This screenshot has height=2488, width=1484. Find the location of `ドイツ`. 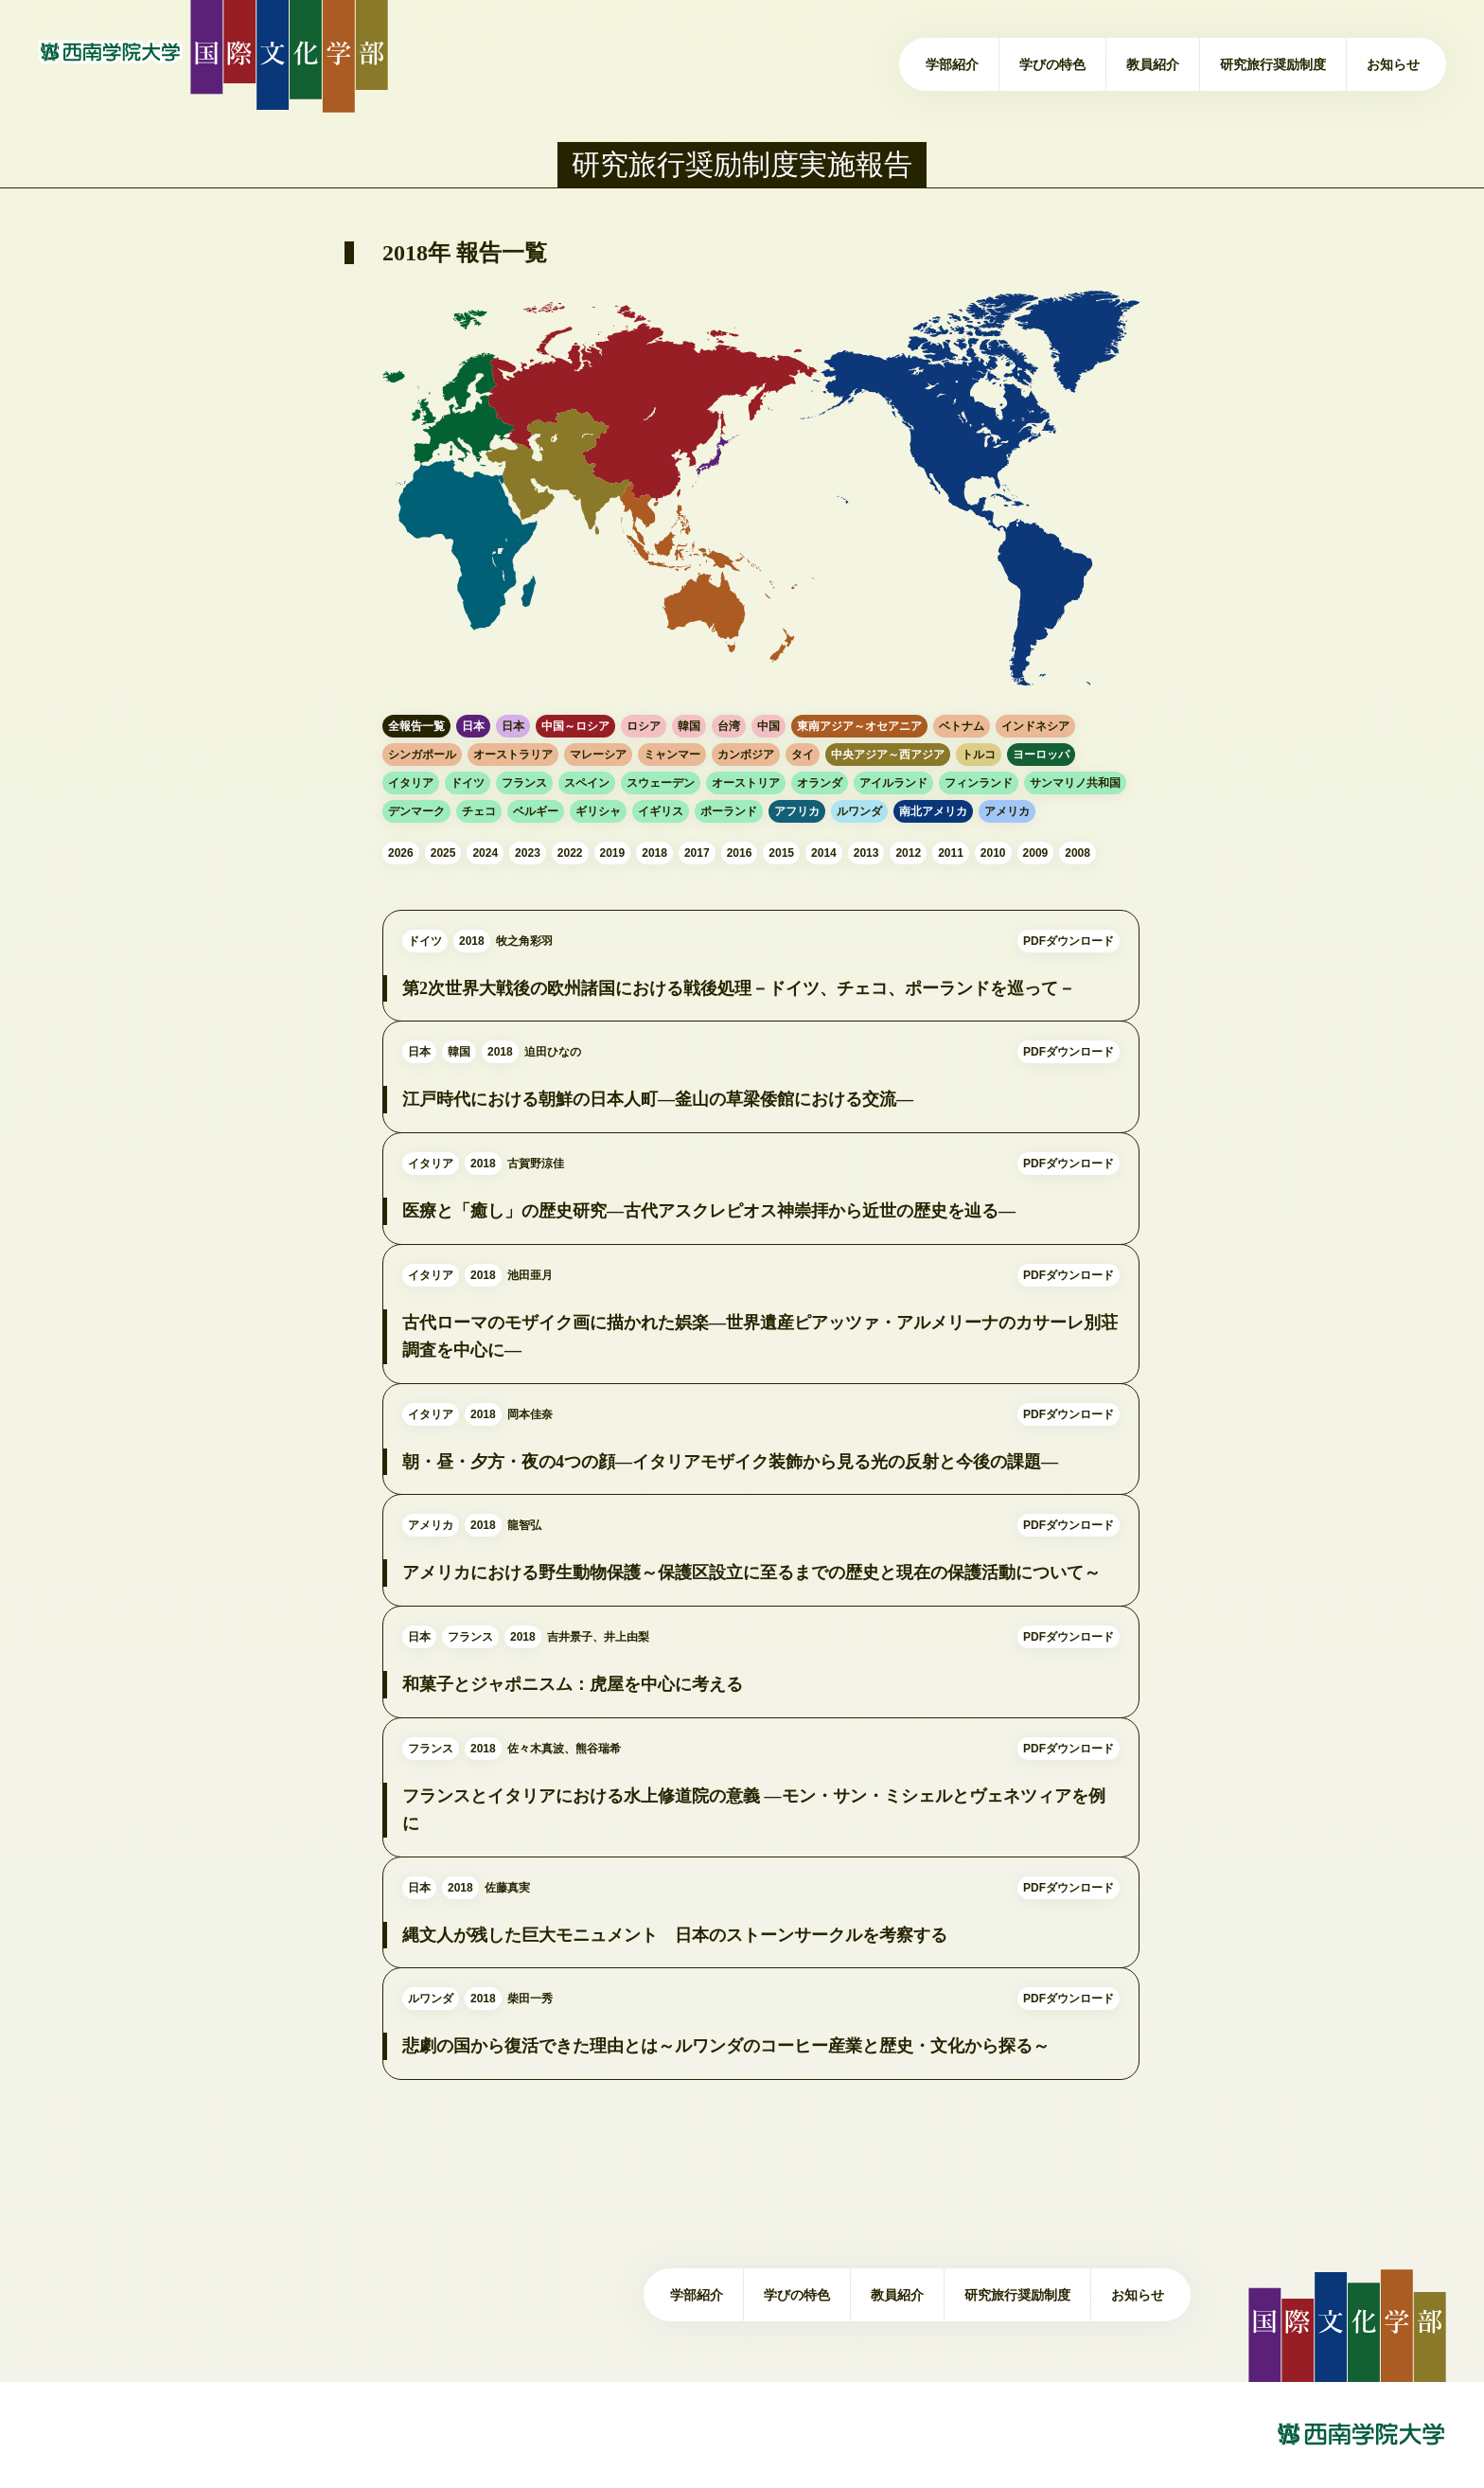

ドイツ is located at coordinates (467, 783).